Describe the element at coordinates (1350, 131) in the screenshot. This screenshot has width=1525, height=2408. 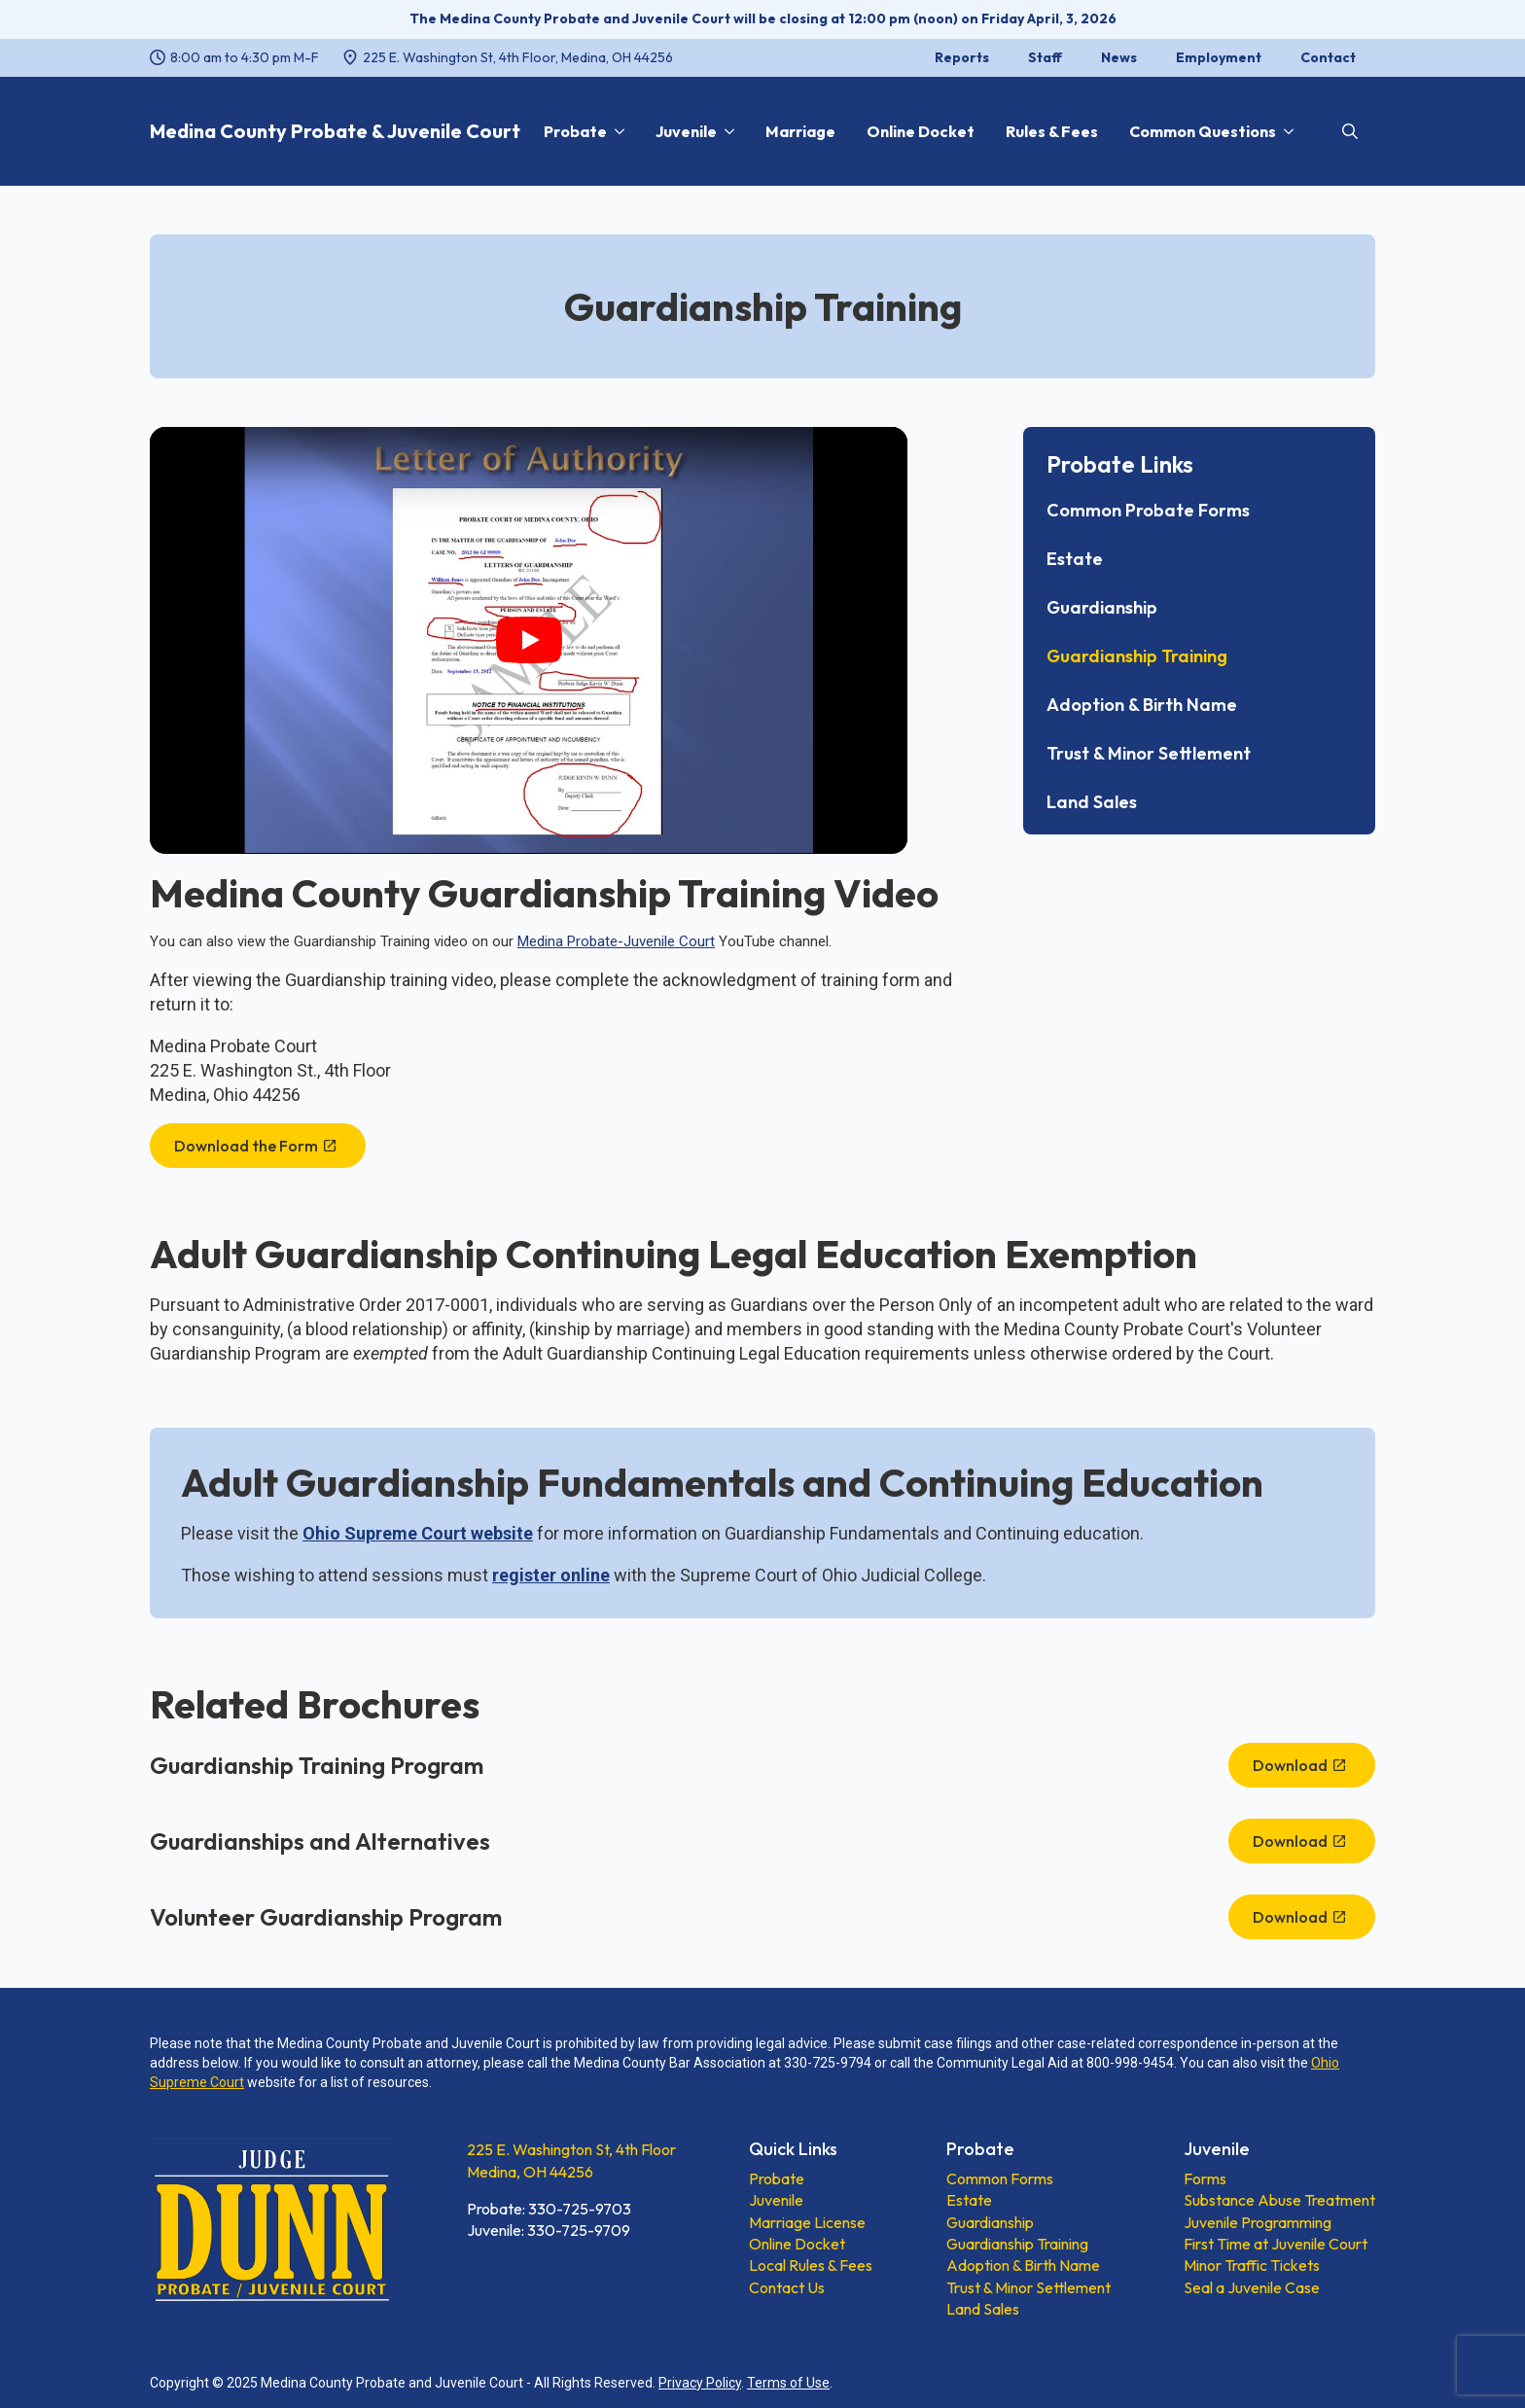
I see `[Toggle search]` at that location.